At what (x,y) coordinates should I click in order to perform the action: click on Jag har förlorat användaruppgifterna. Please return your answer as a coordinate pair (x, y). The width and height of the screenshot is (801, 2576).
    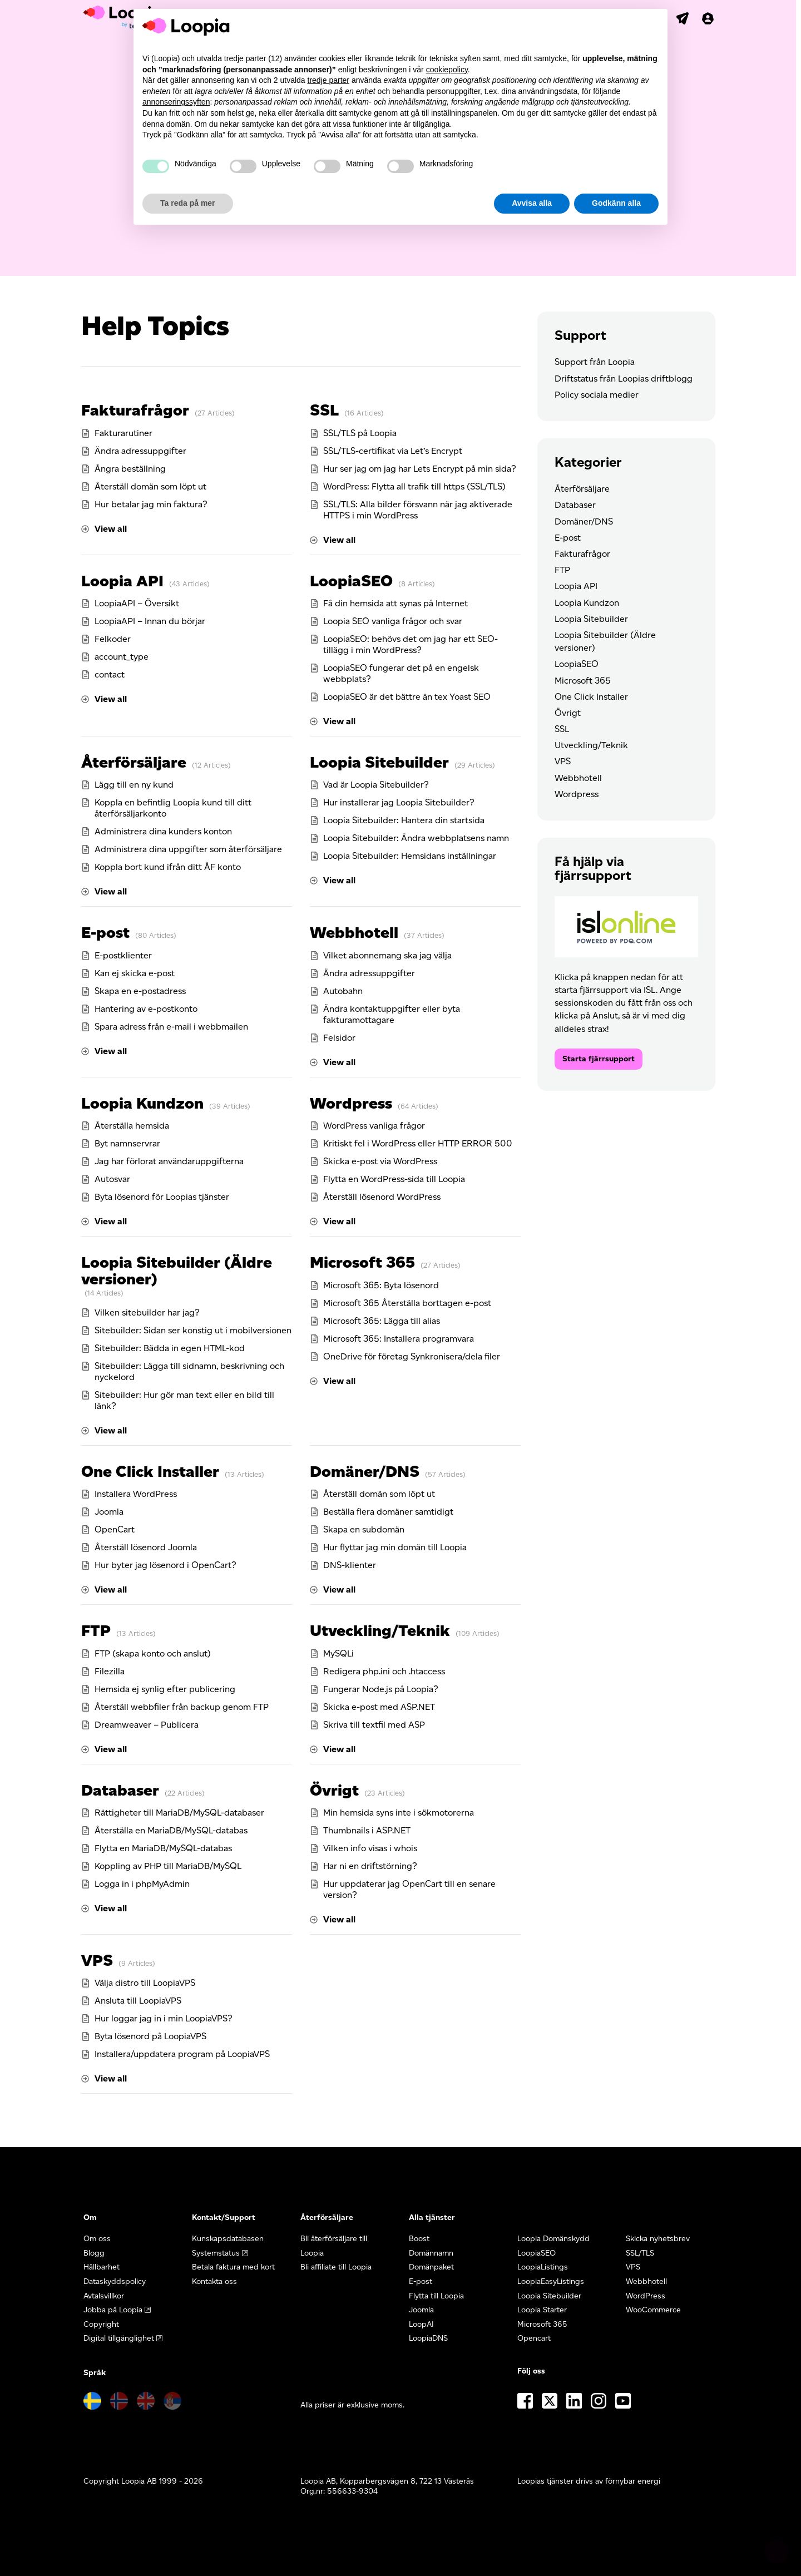
    Looking at the image, I should click on (169, 1161).